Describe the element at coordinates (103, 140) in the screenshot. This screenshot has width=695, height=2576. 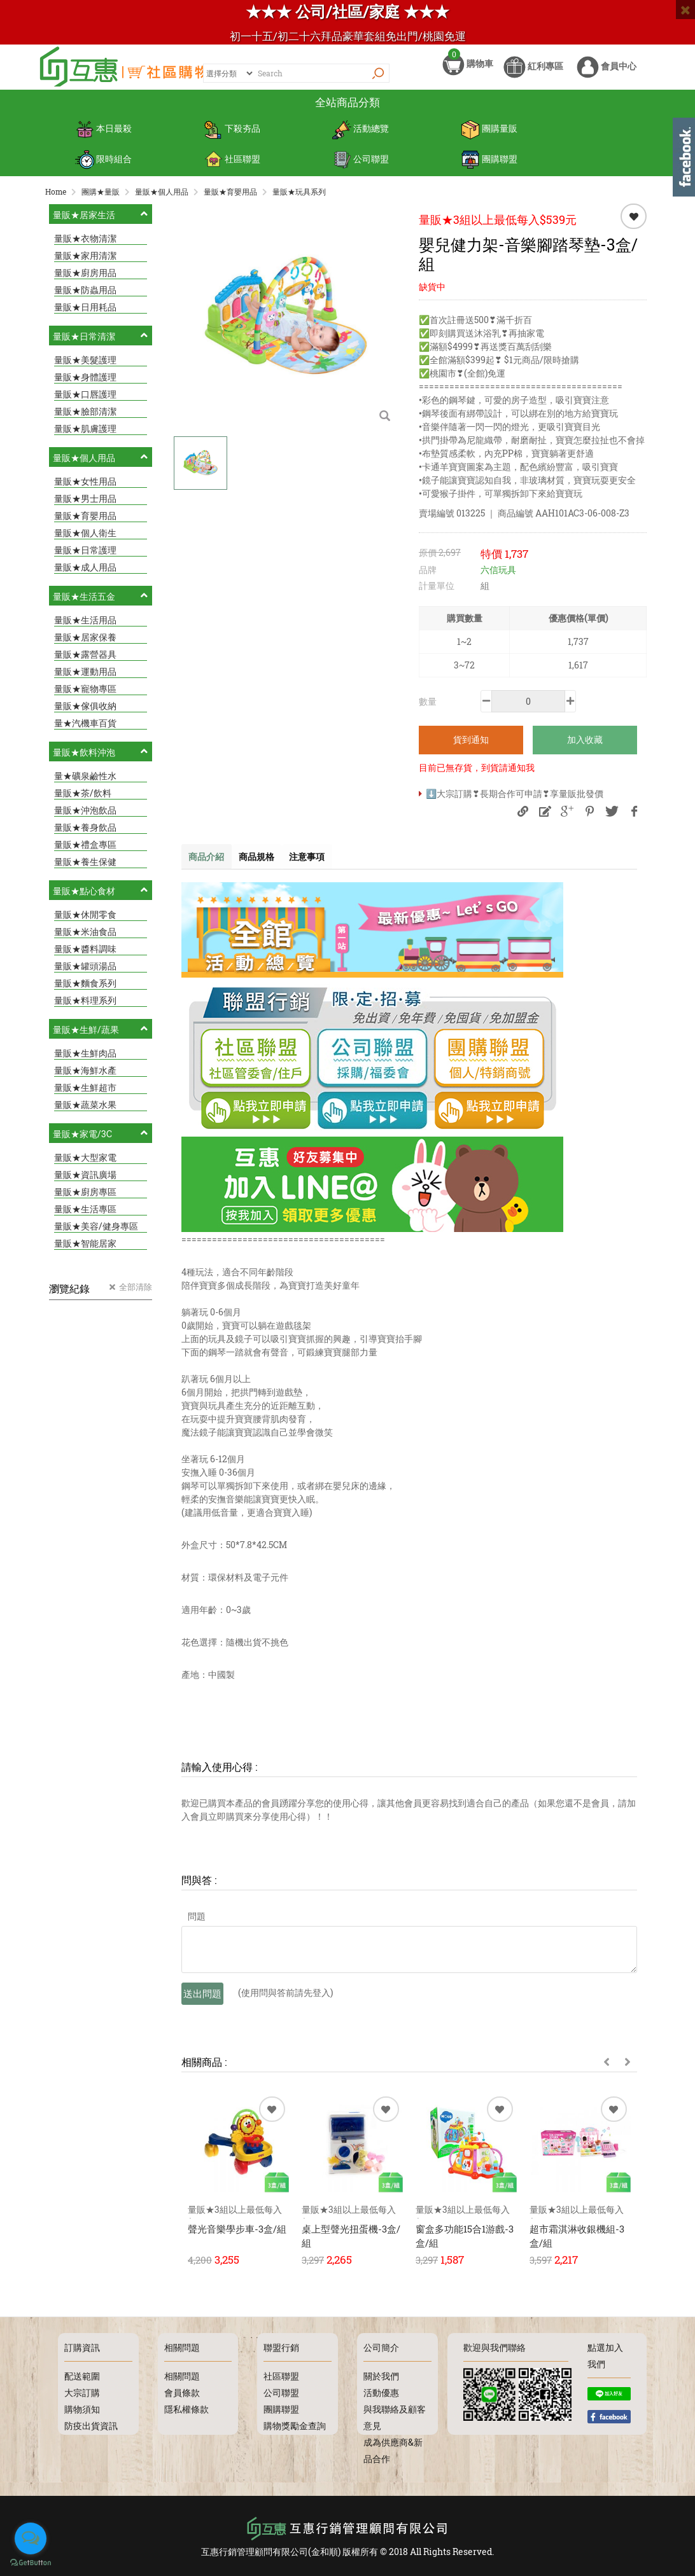
I see `本日最殺` at that location.